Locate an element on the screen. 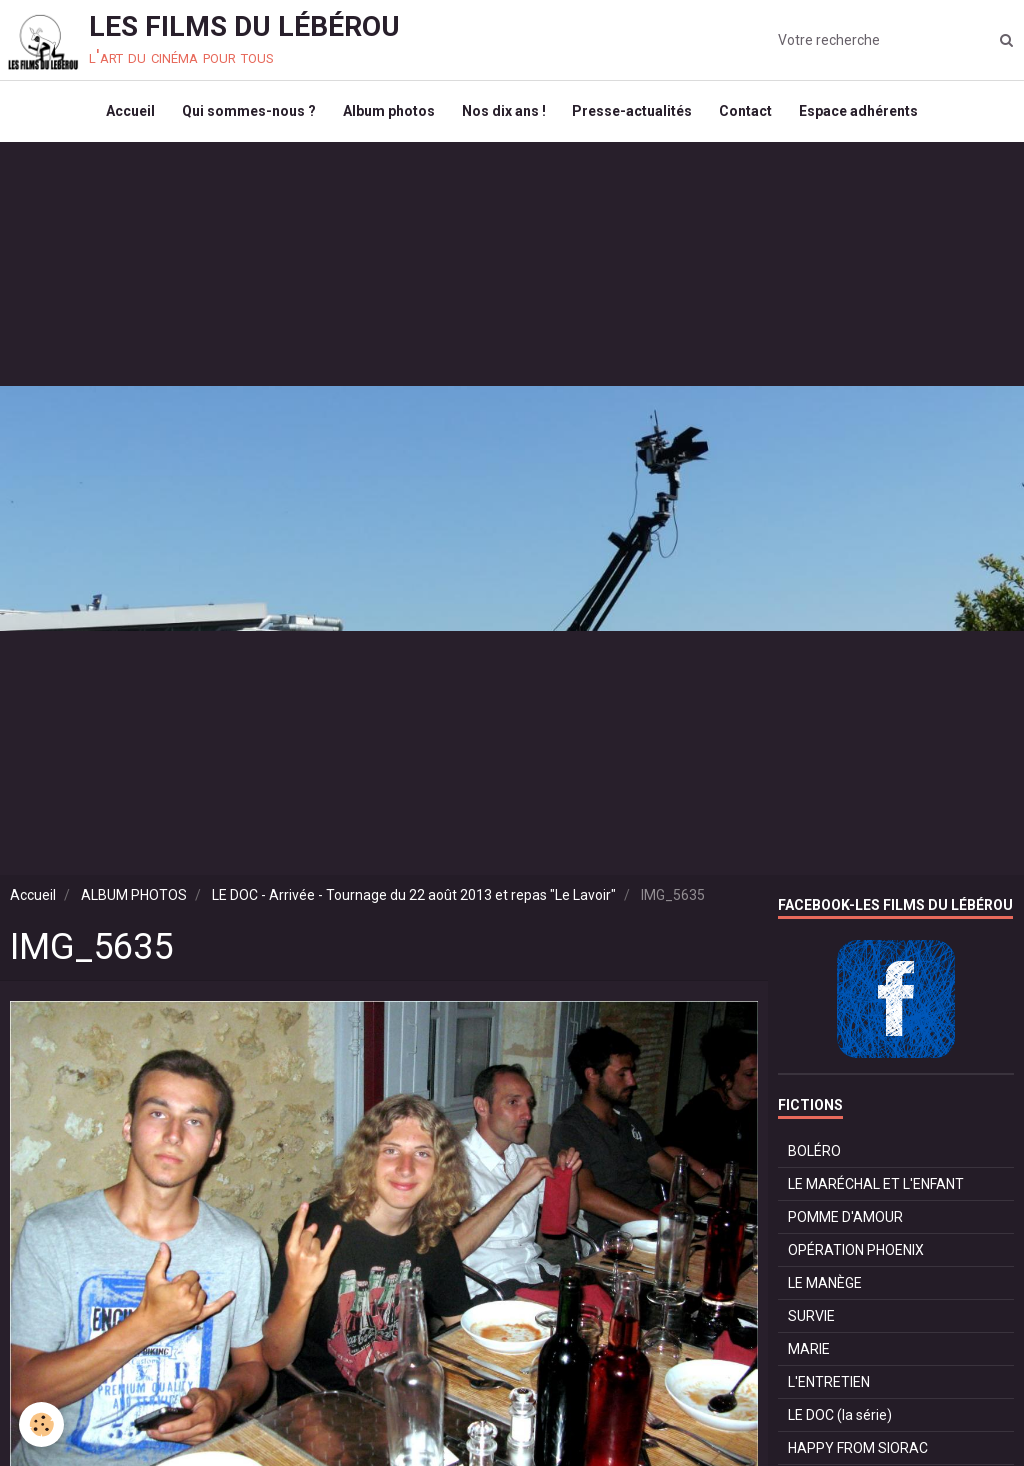 This screenshot has height=1466, width=1024. L'ENTRETIEN is located at coordinates (829, 1391).